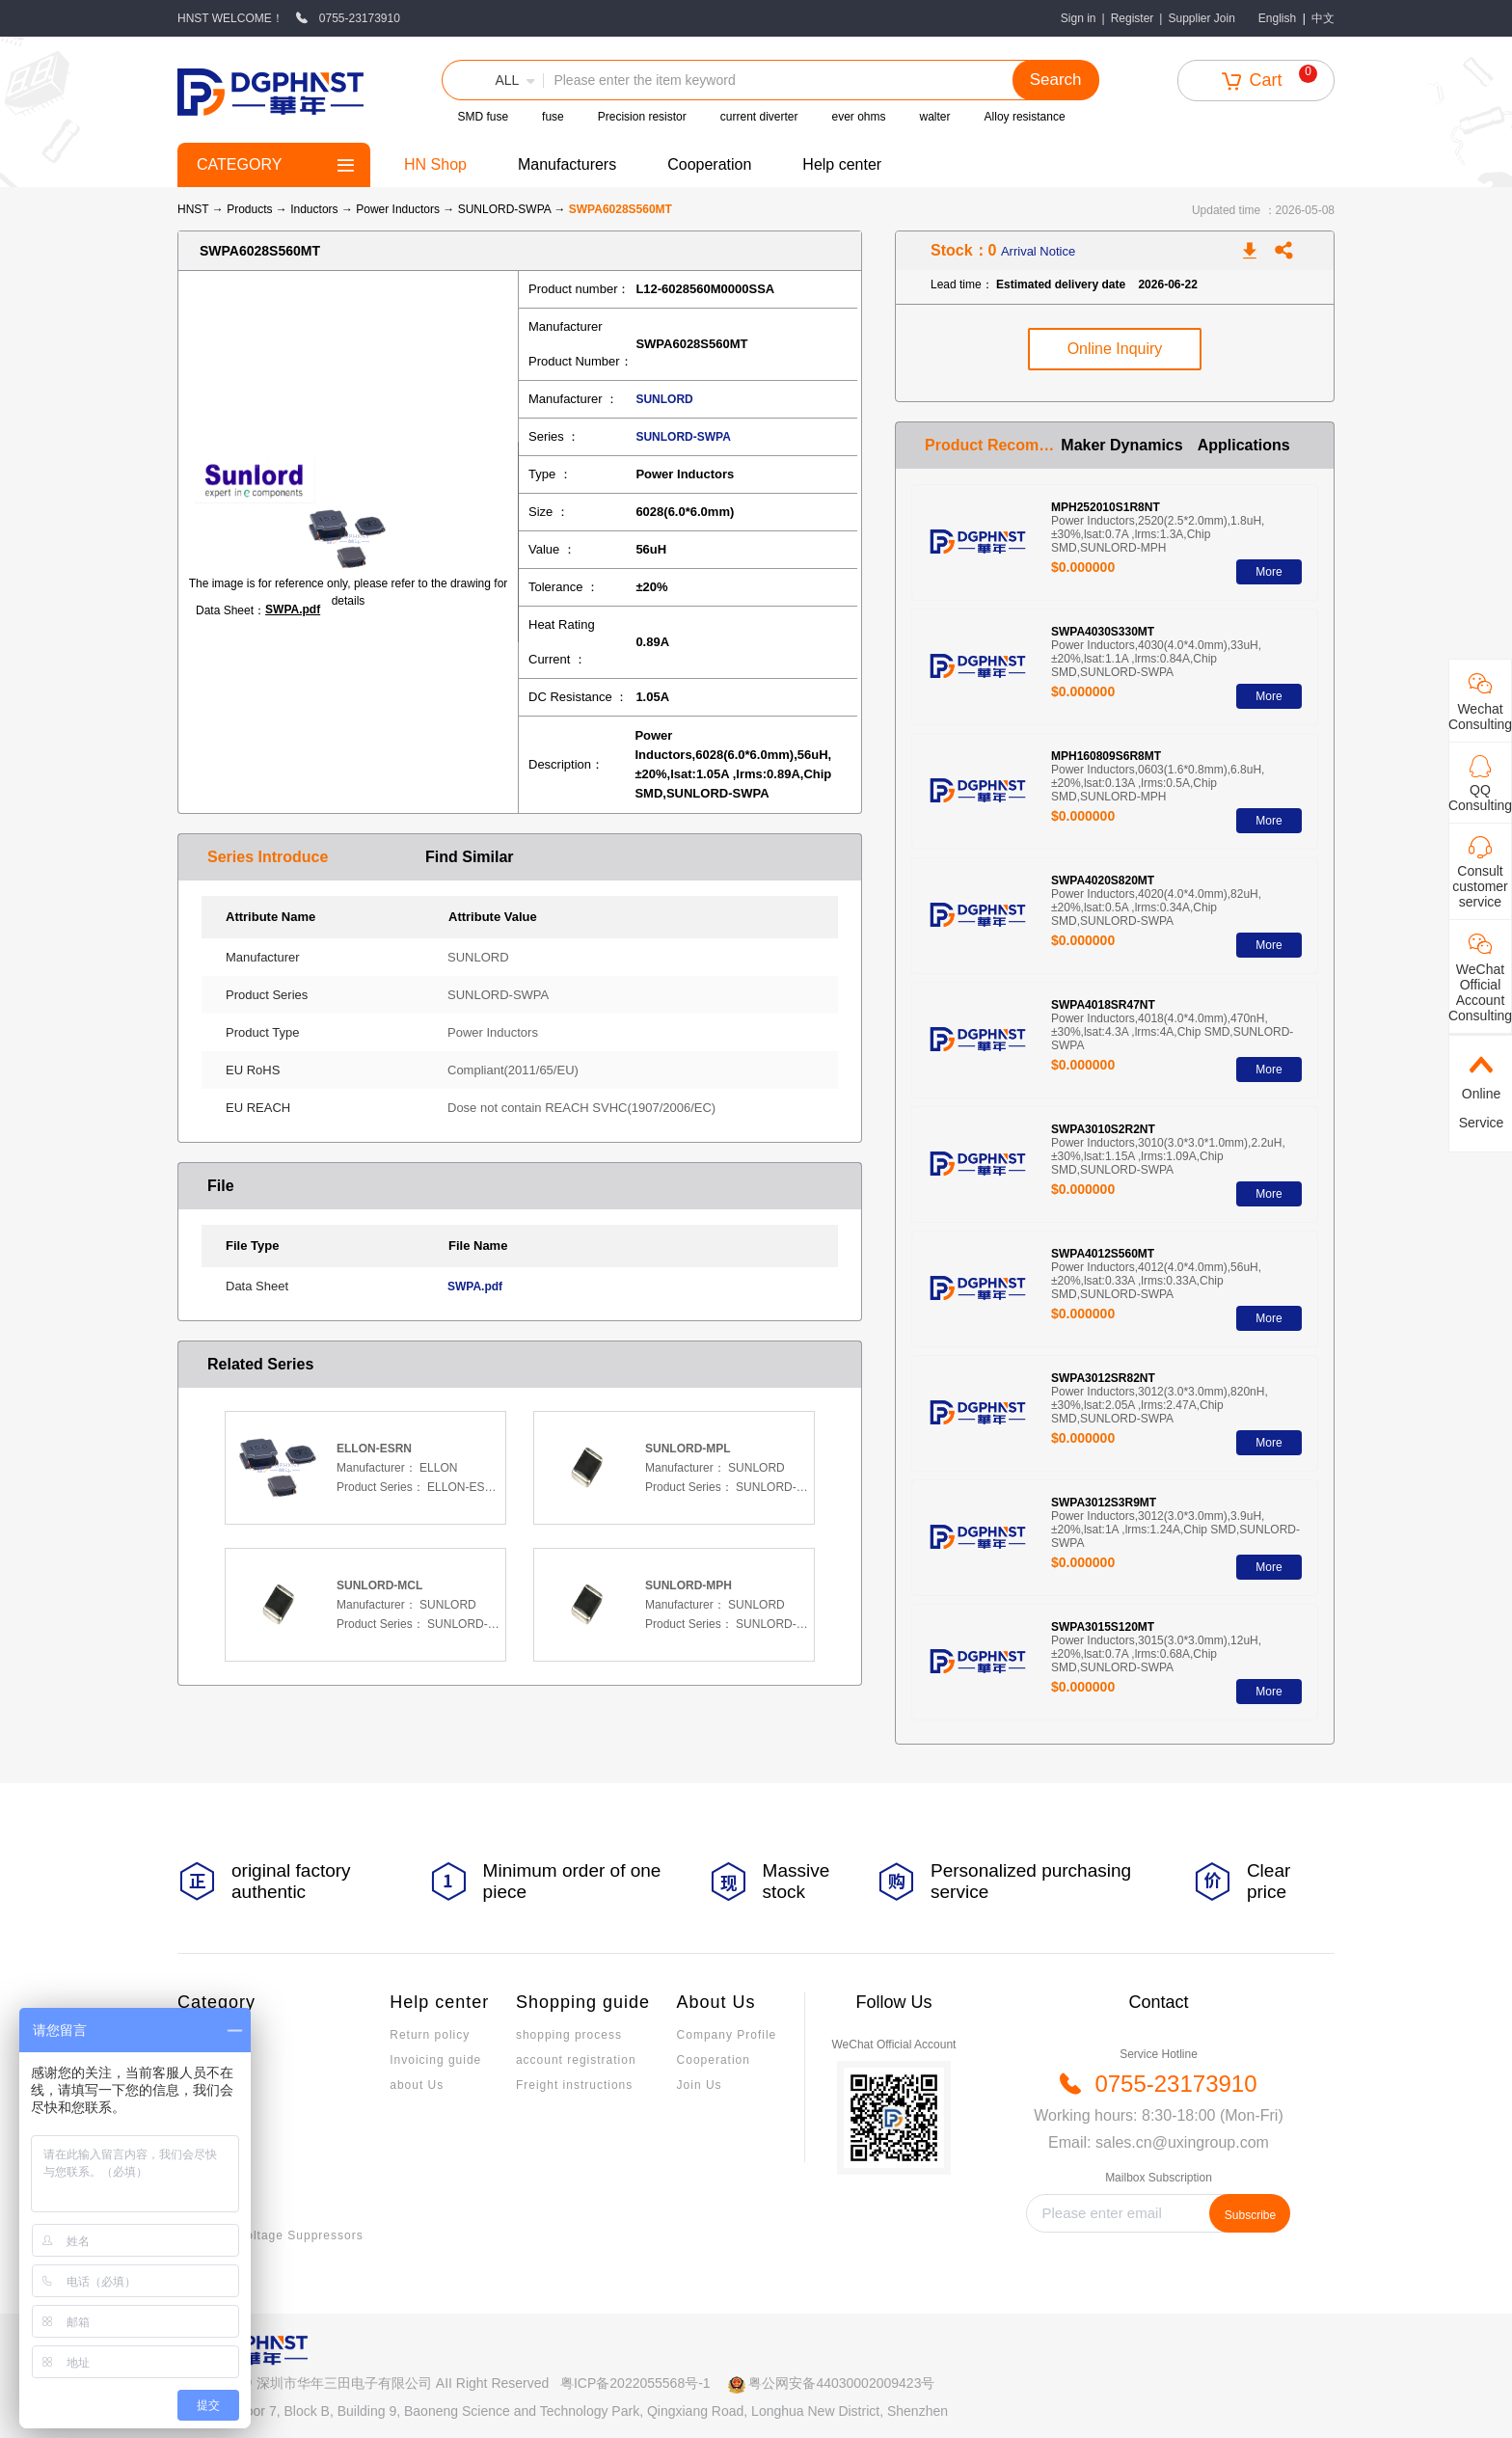  What do you see at coordinates (576, 2060) in the screenshot?
I see `account registration` at bounding box center [576, 2060].